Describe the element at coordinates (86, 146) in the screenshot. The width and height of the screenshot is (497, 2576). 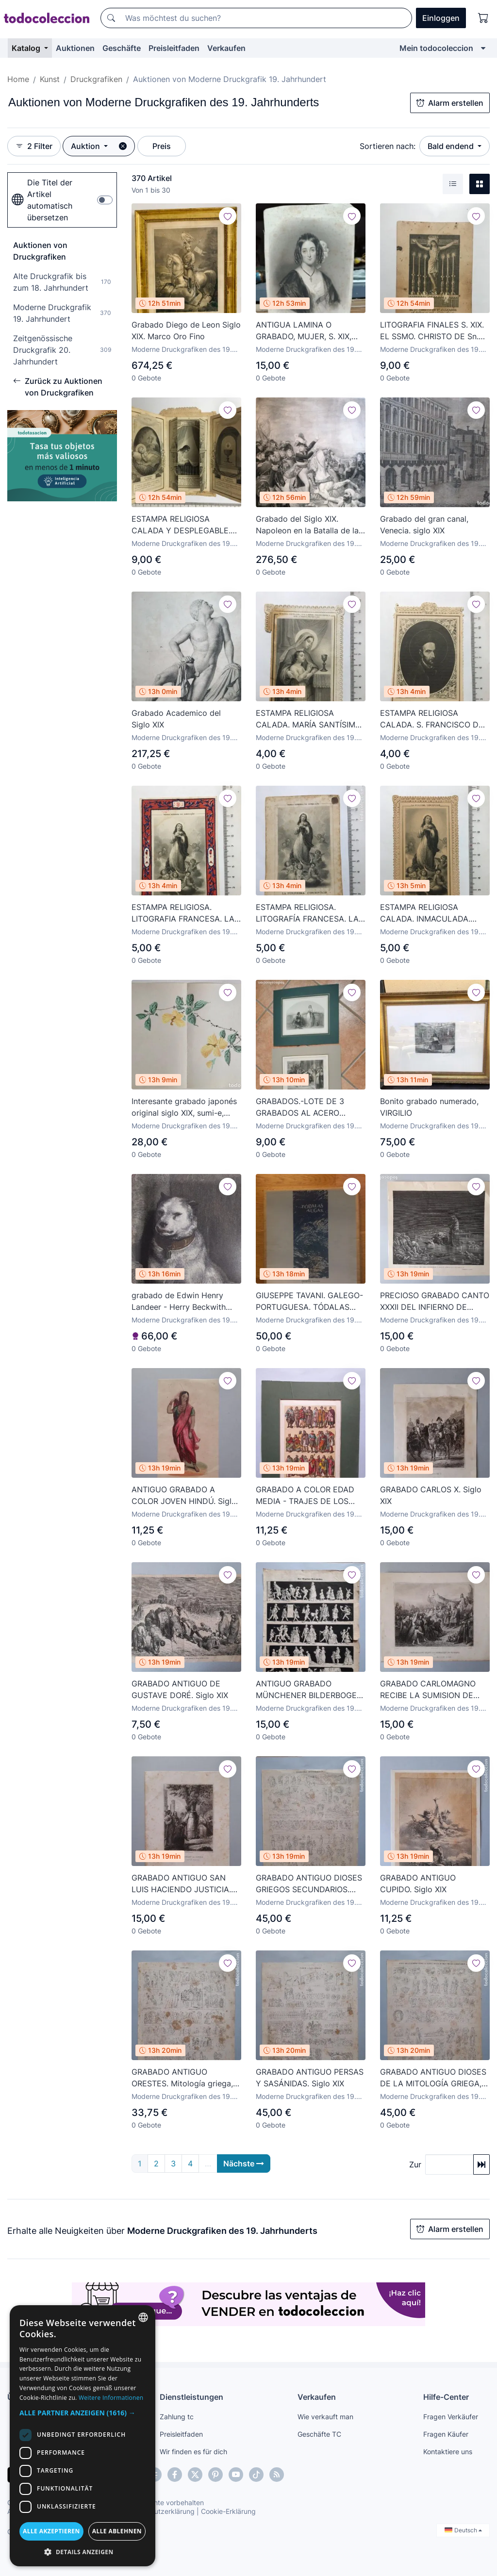
I see `Auktion` at that location.